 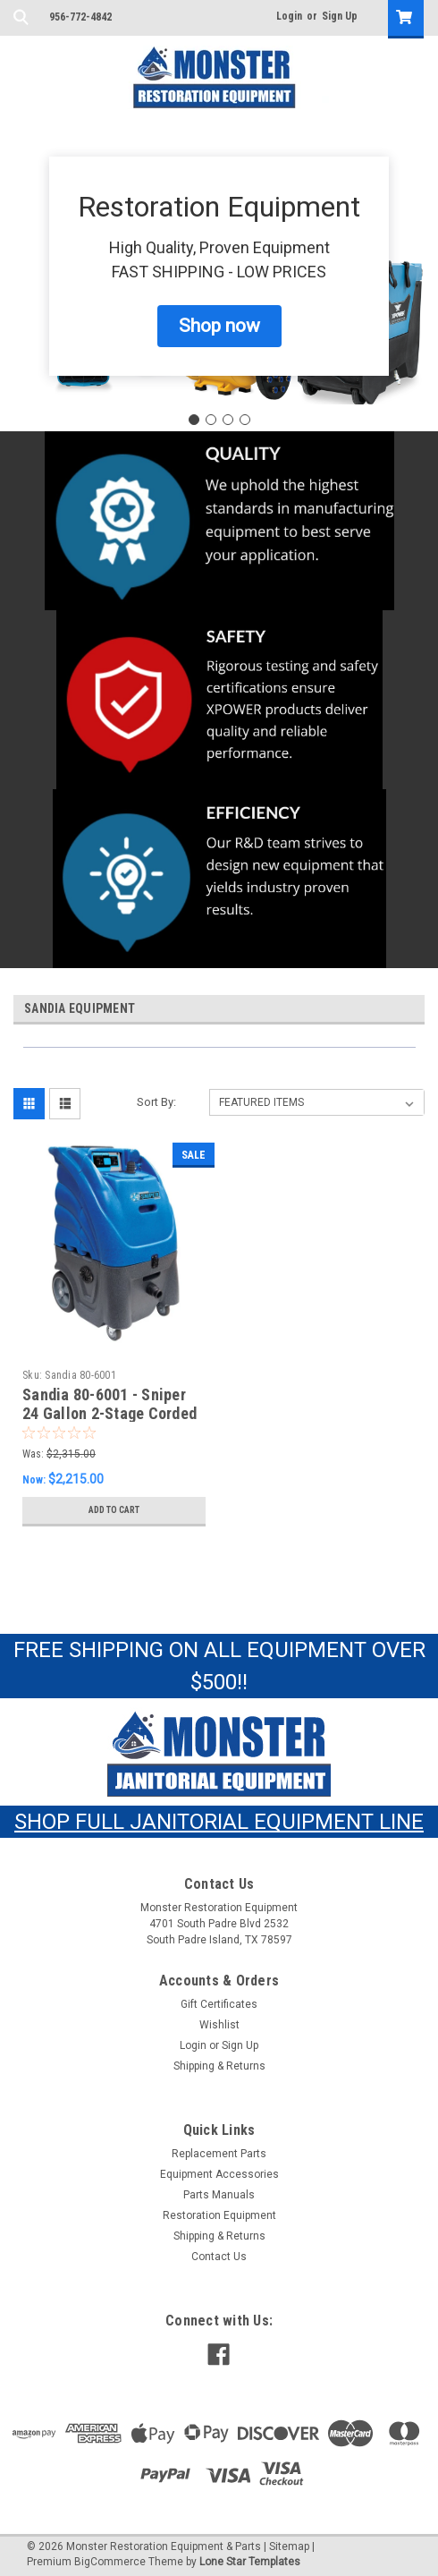 I want to click on [Go to slide 3], so click(x=228, y=419).